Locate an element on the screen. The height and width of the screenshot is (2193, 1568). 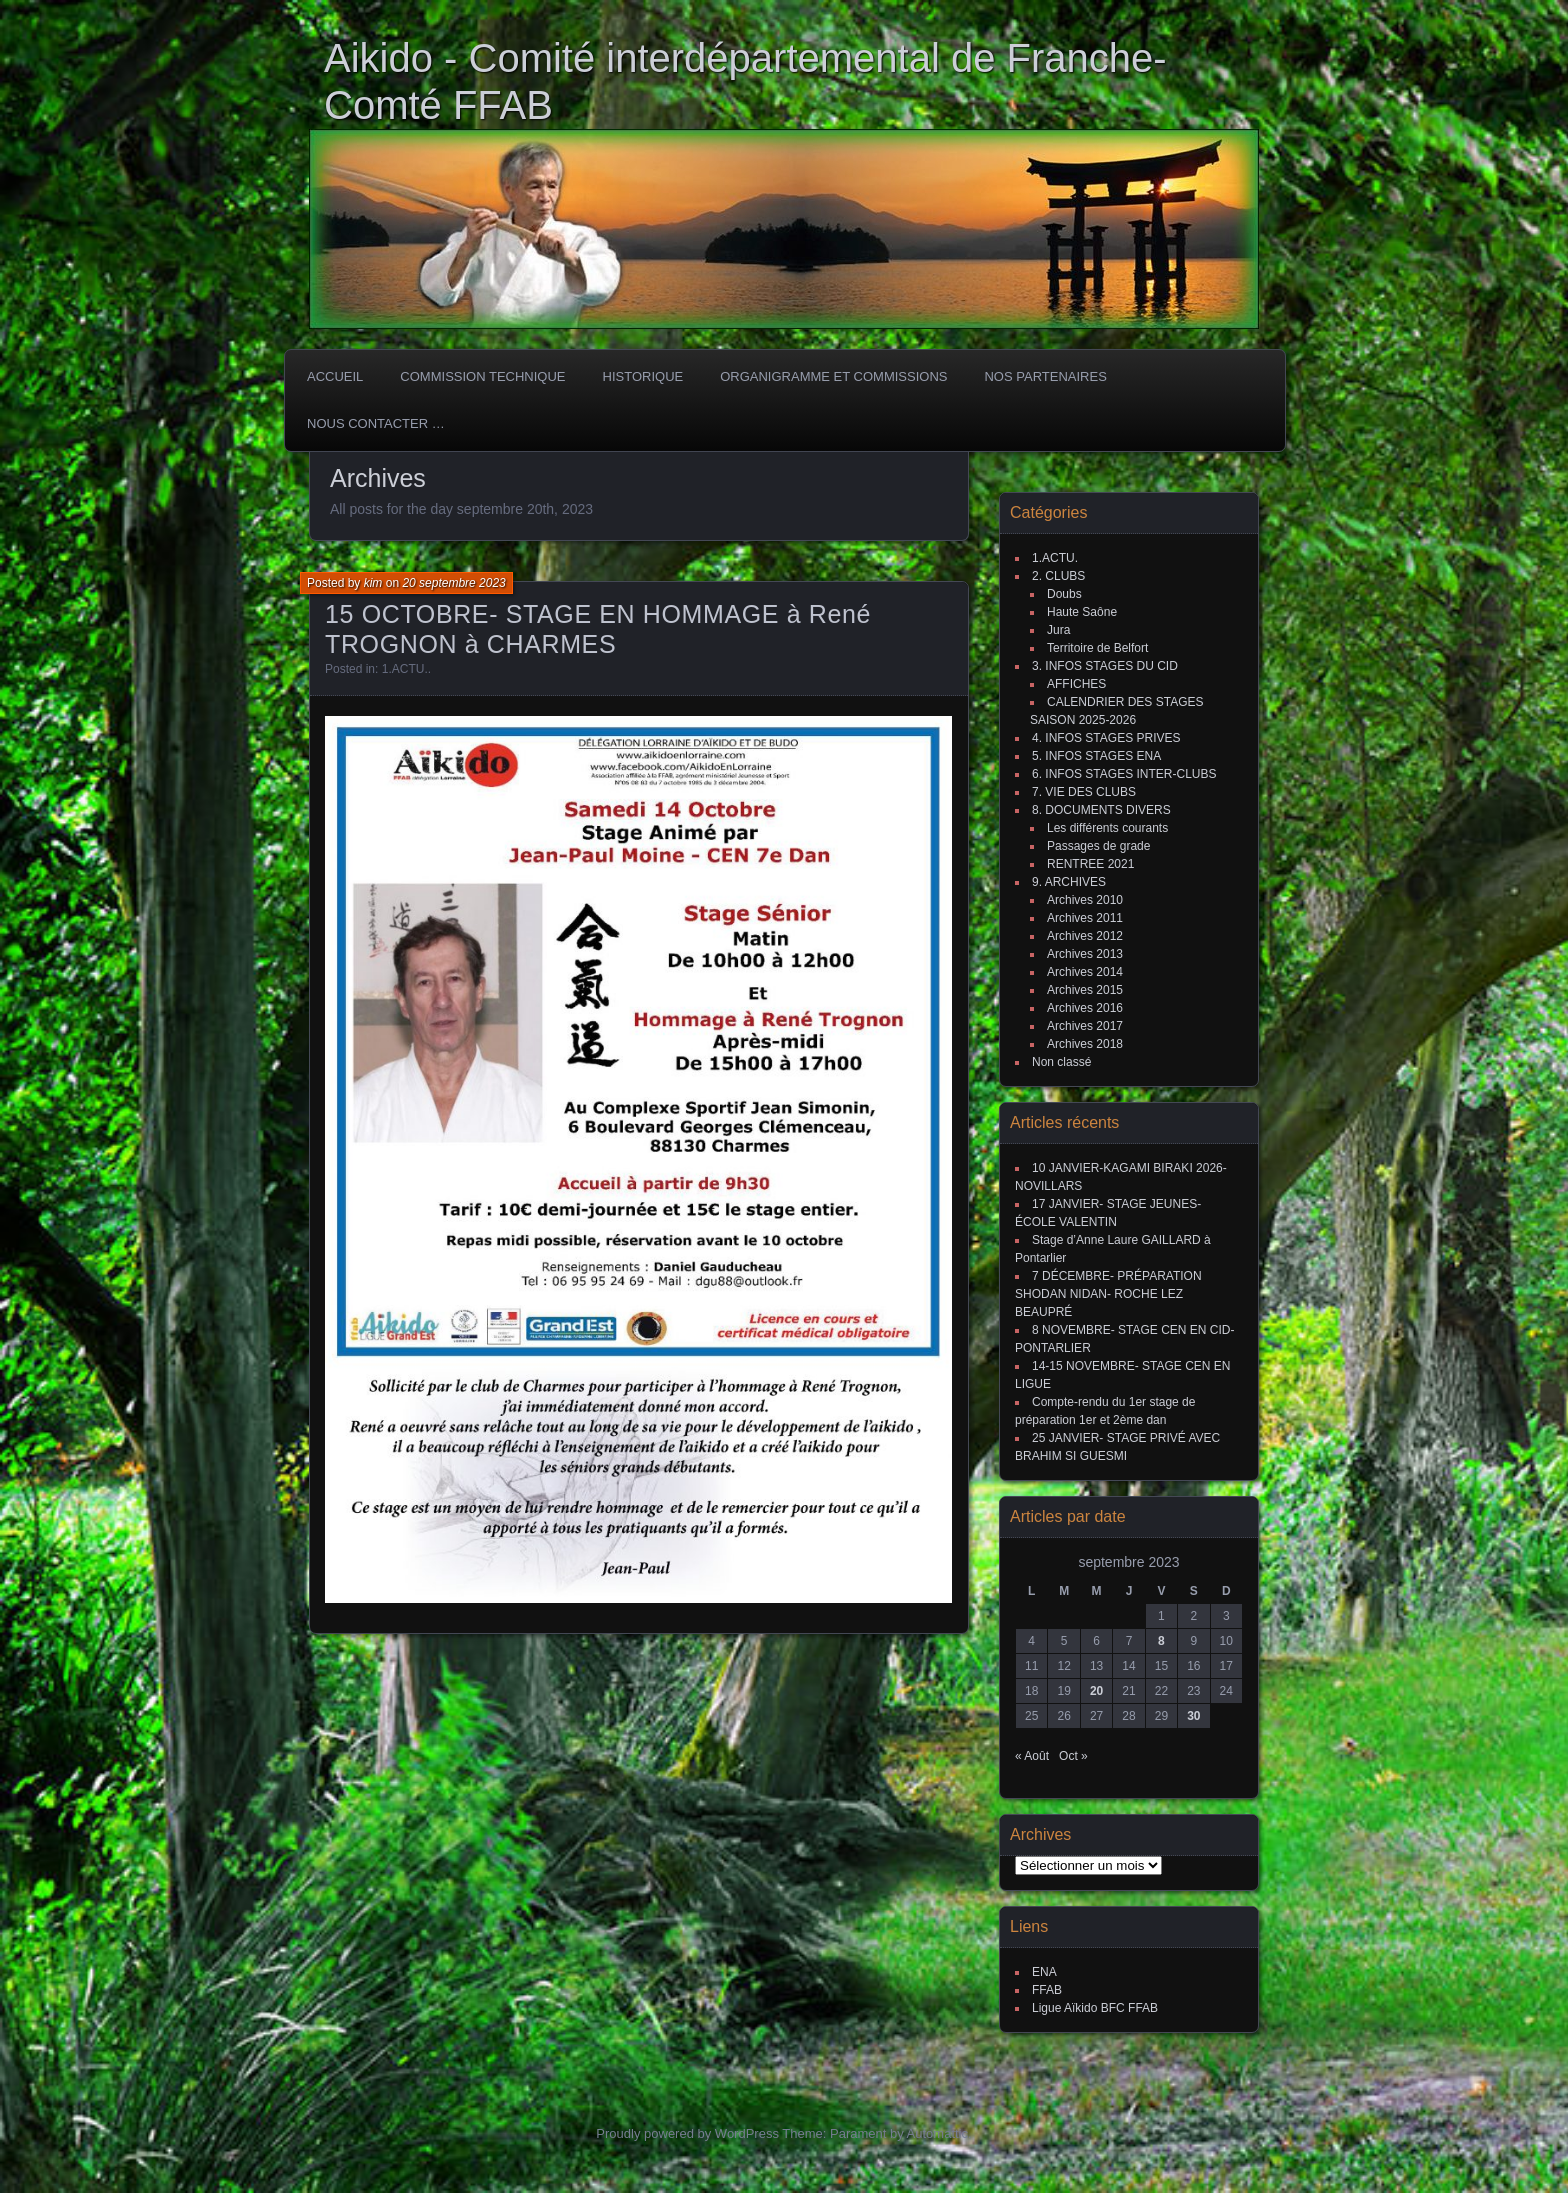
Archives 2017 is located at coordinates (1085, 1026).